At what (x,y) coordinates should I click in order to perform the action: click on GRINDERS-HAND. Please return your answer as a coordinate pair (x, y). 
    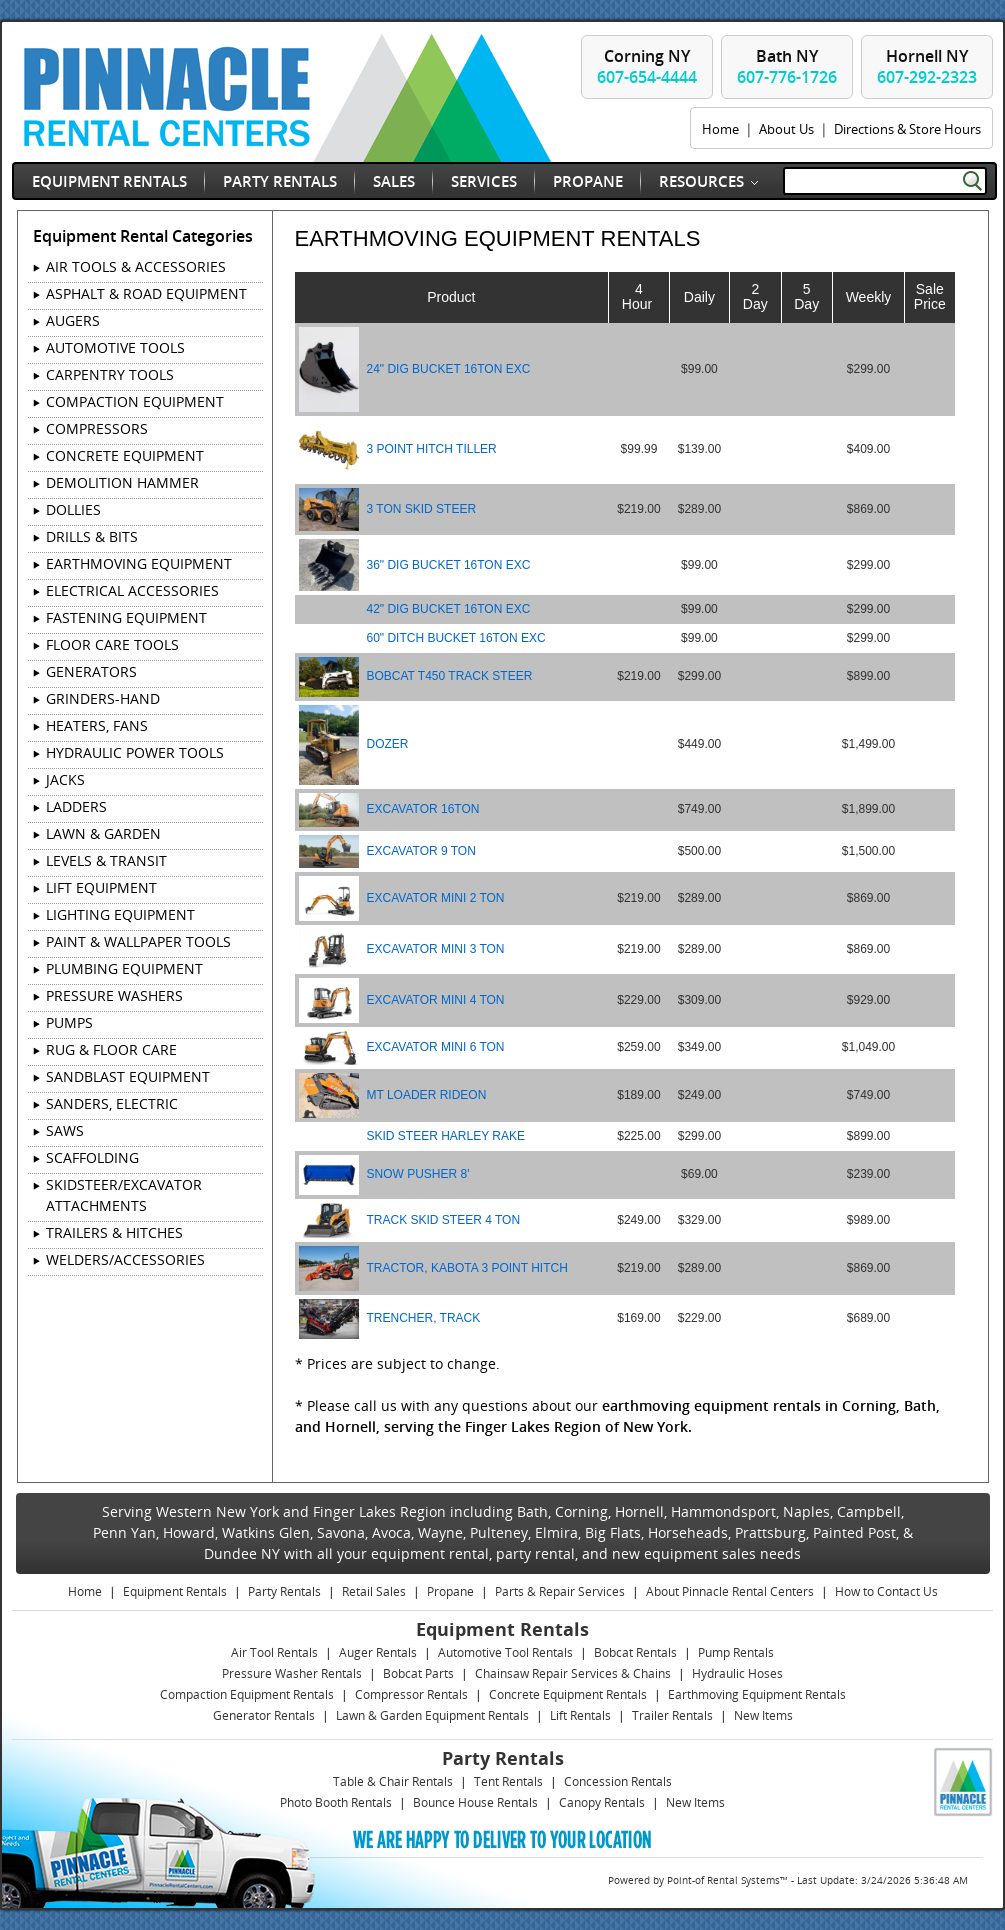
    Looking at the image, I should click on (103, 698).